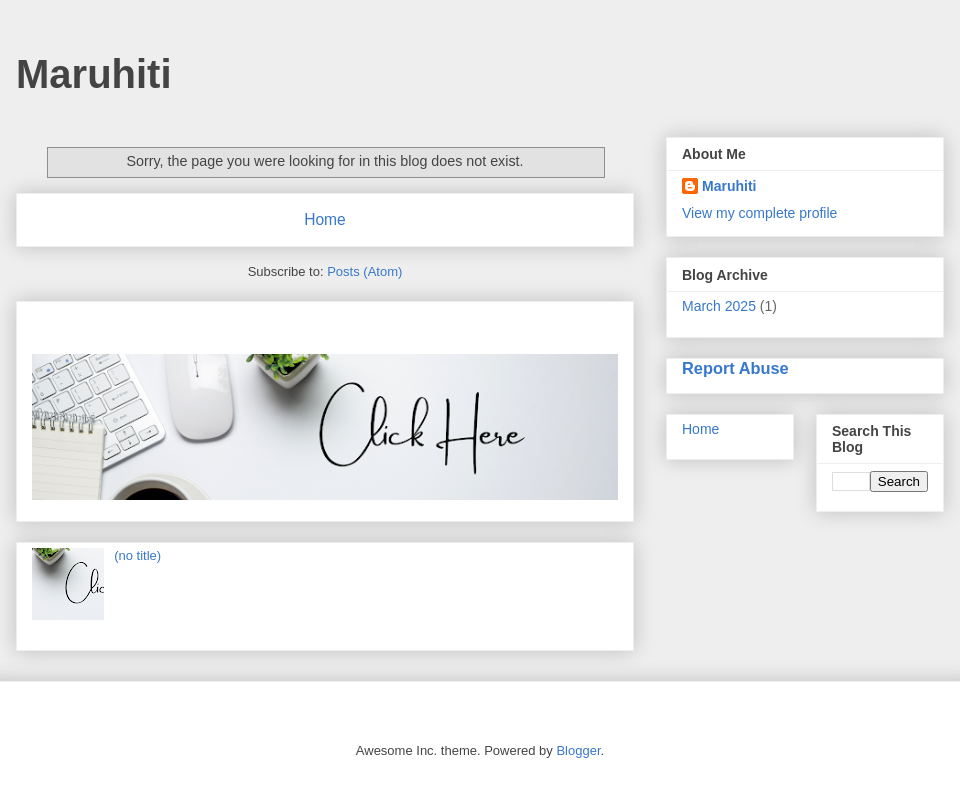 This screenshot has height=790, width=960. What do you see at coordinates (364, 271) in the screenshot?
I see `Posts (Atom)` at bounding box center [364, 271].